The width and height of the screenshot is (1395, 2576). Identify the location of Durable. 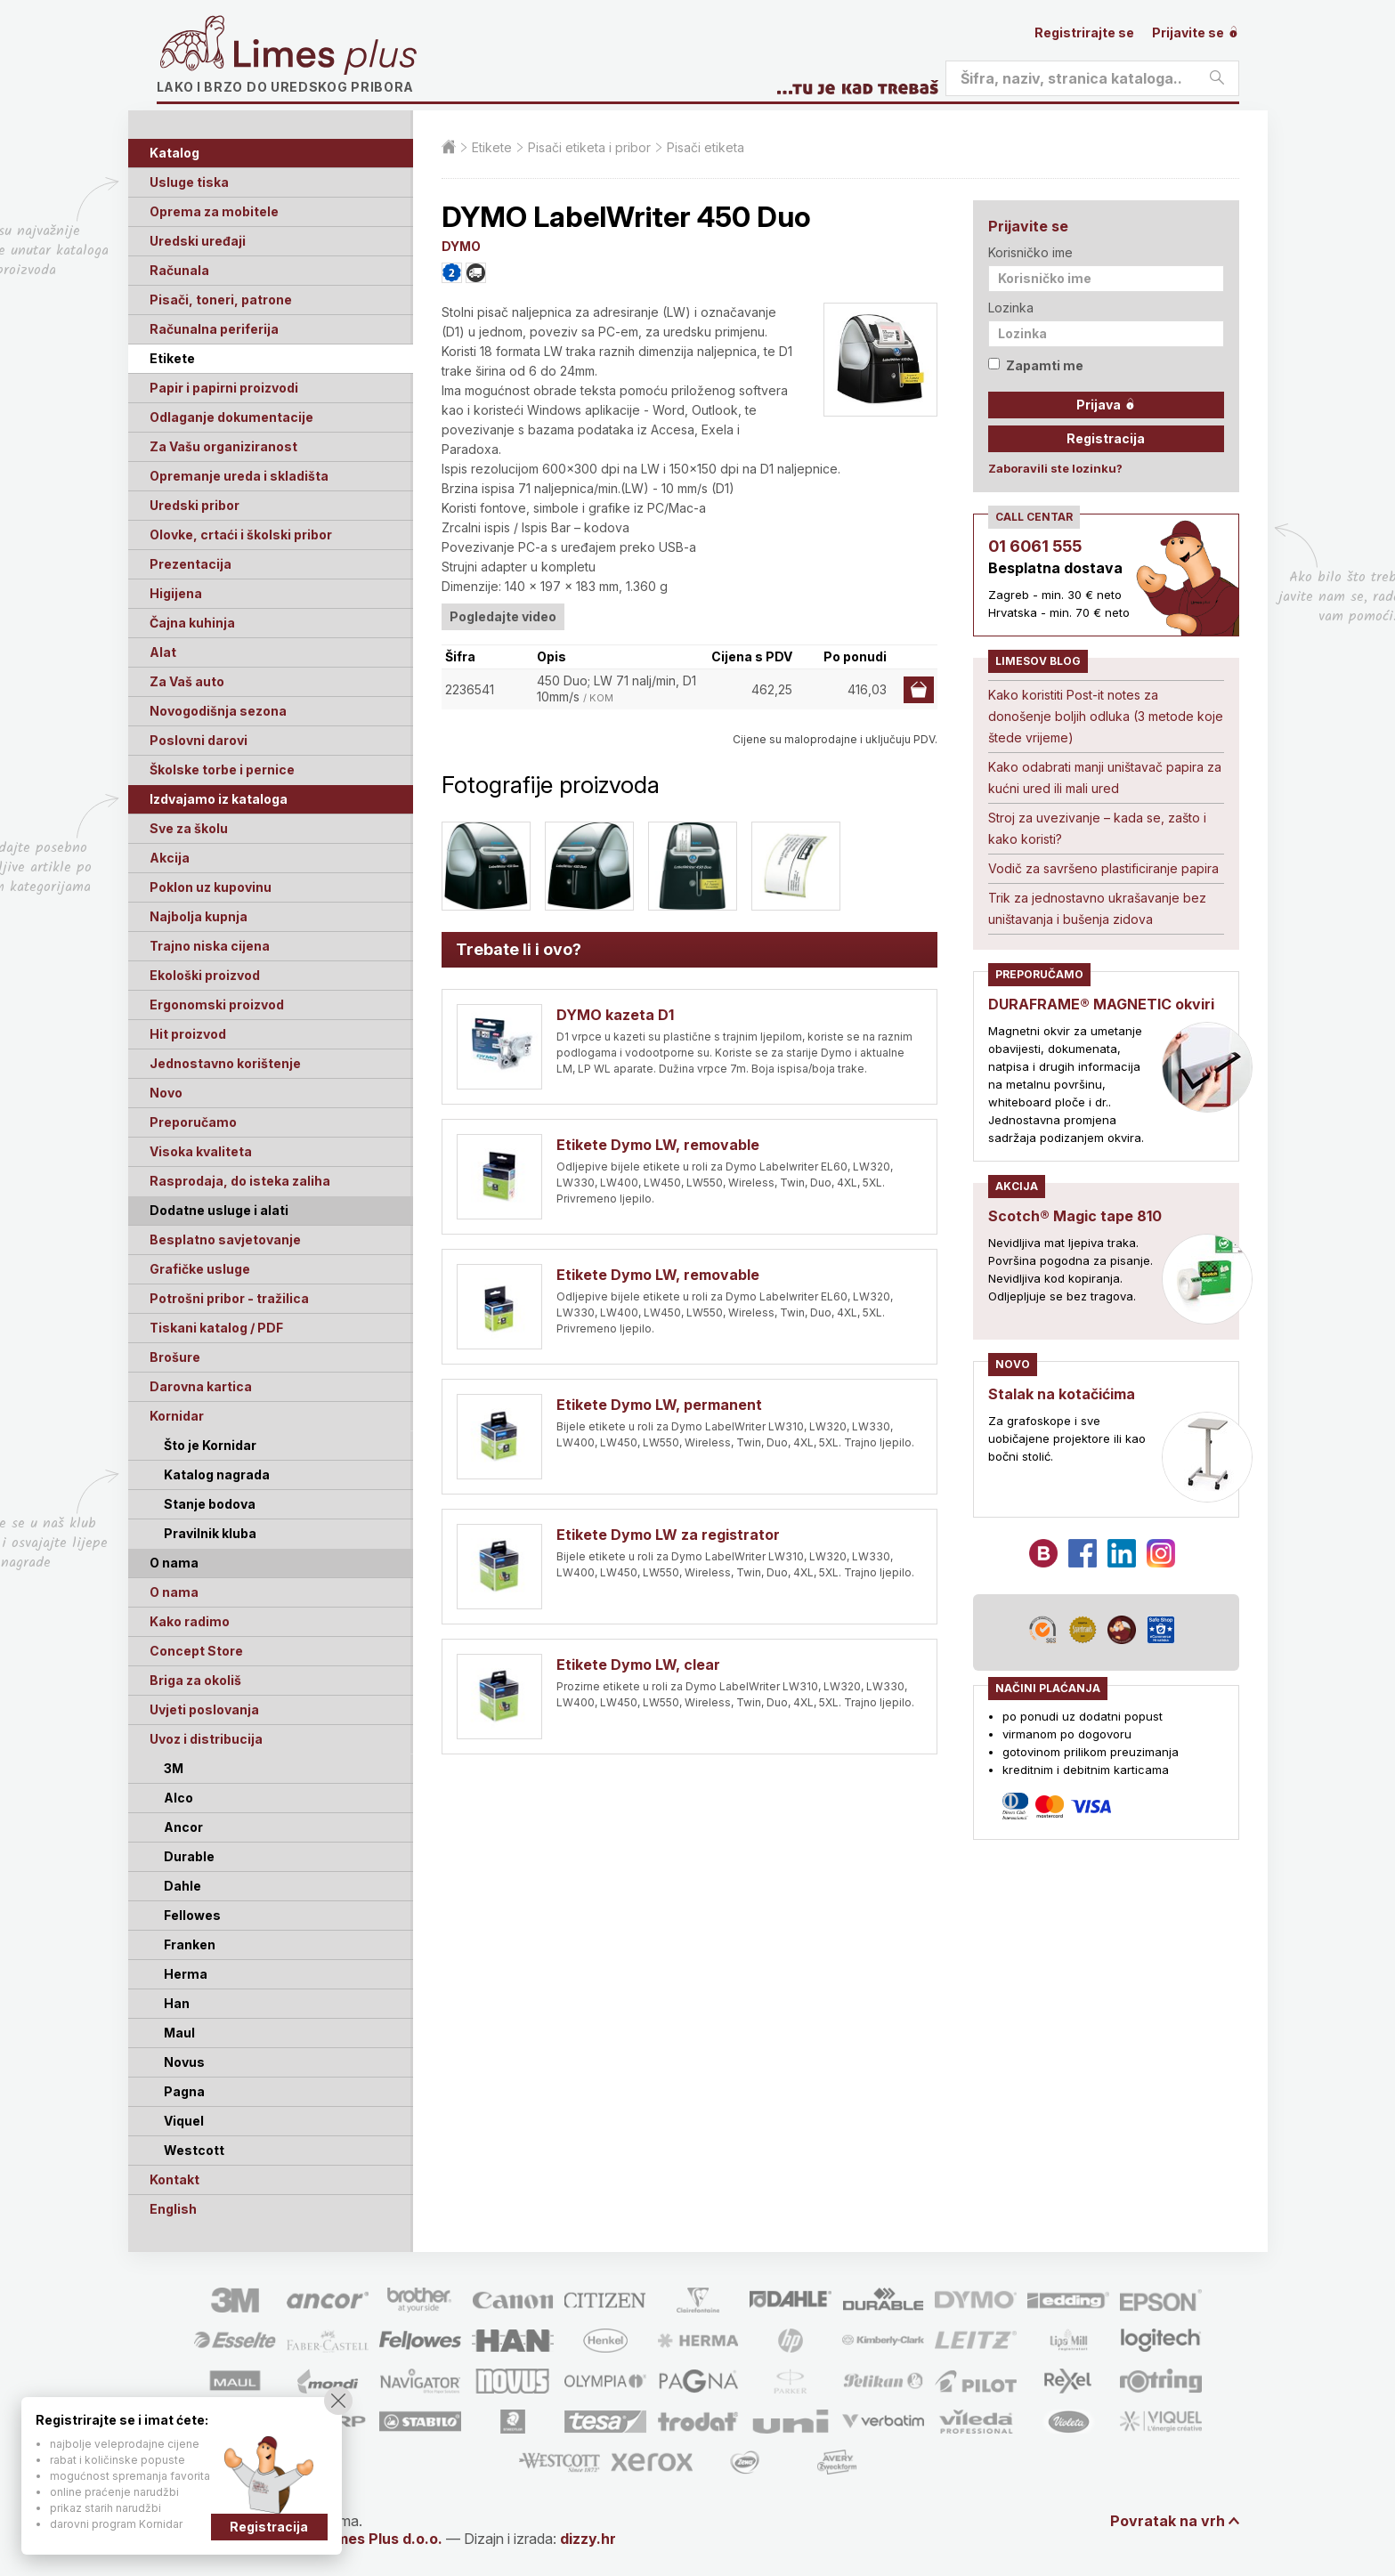
(189, 1856).